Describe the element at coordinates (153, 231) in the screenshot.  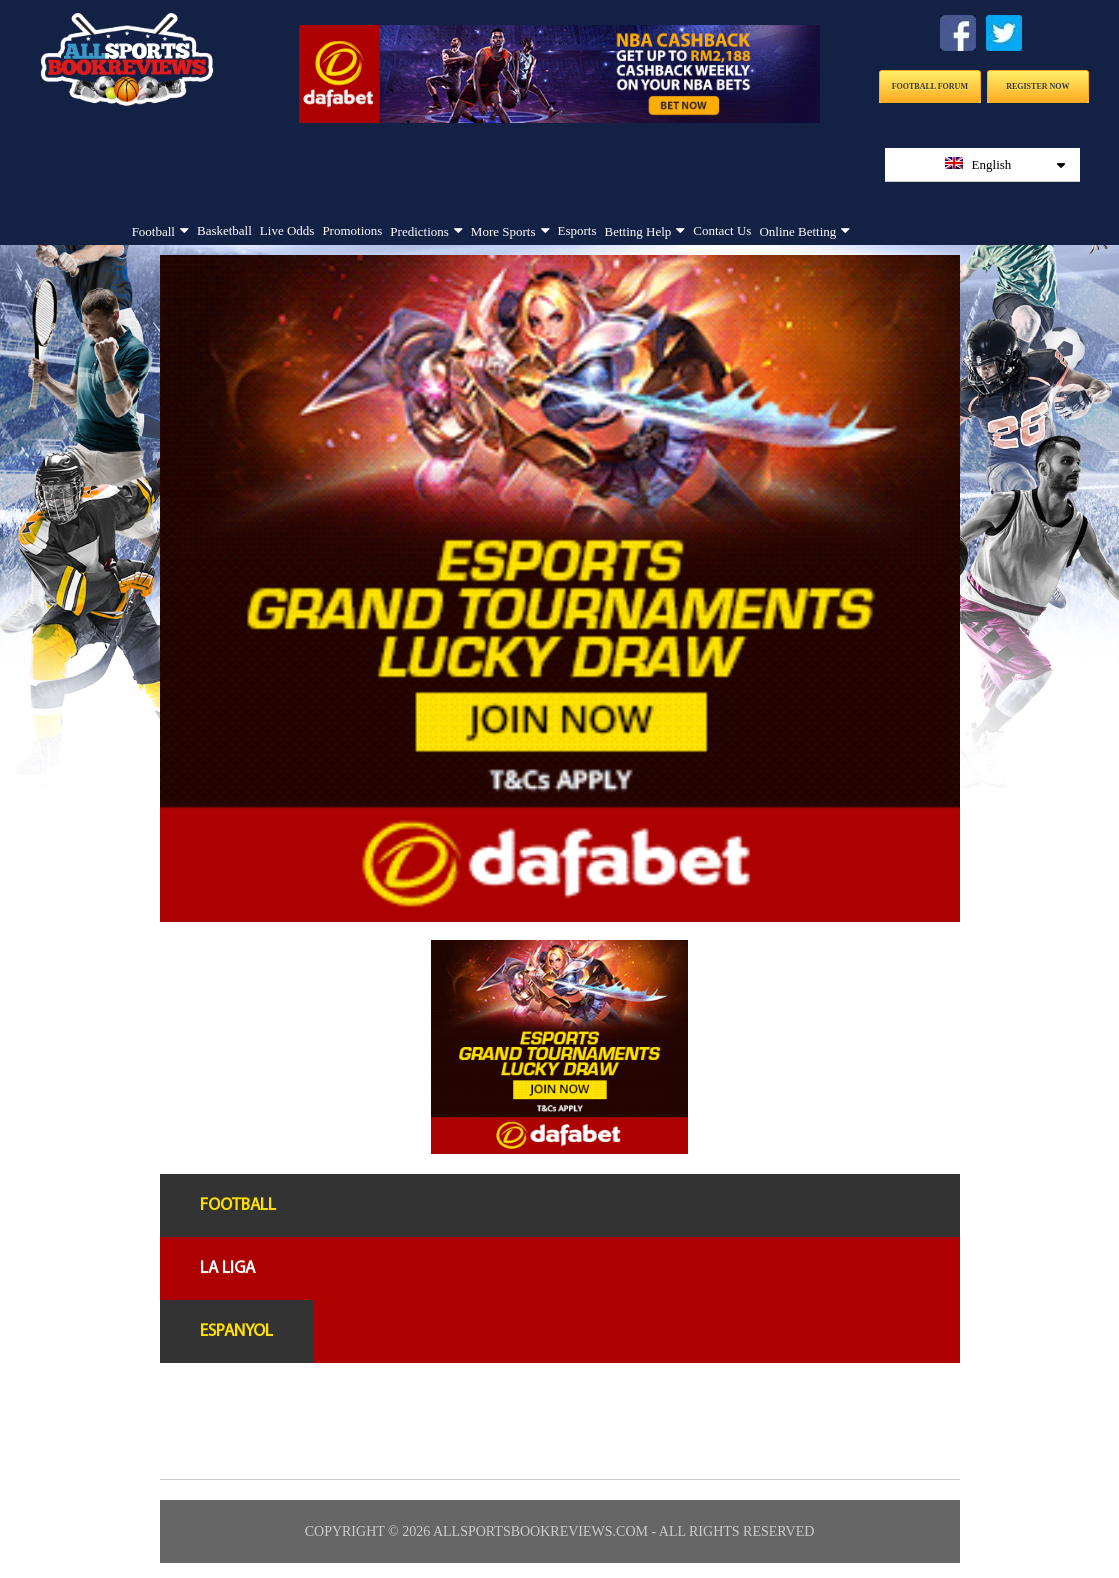
I see `Football` at that location.